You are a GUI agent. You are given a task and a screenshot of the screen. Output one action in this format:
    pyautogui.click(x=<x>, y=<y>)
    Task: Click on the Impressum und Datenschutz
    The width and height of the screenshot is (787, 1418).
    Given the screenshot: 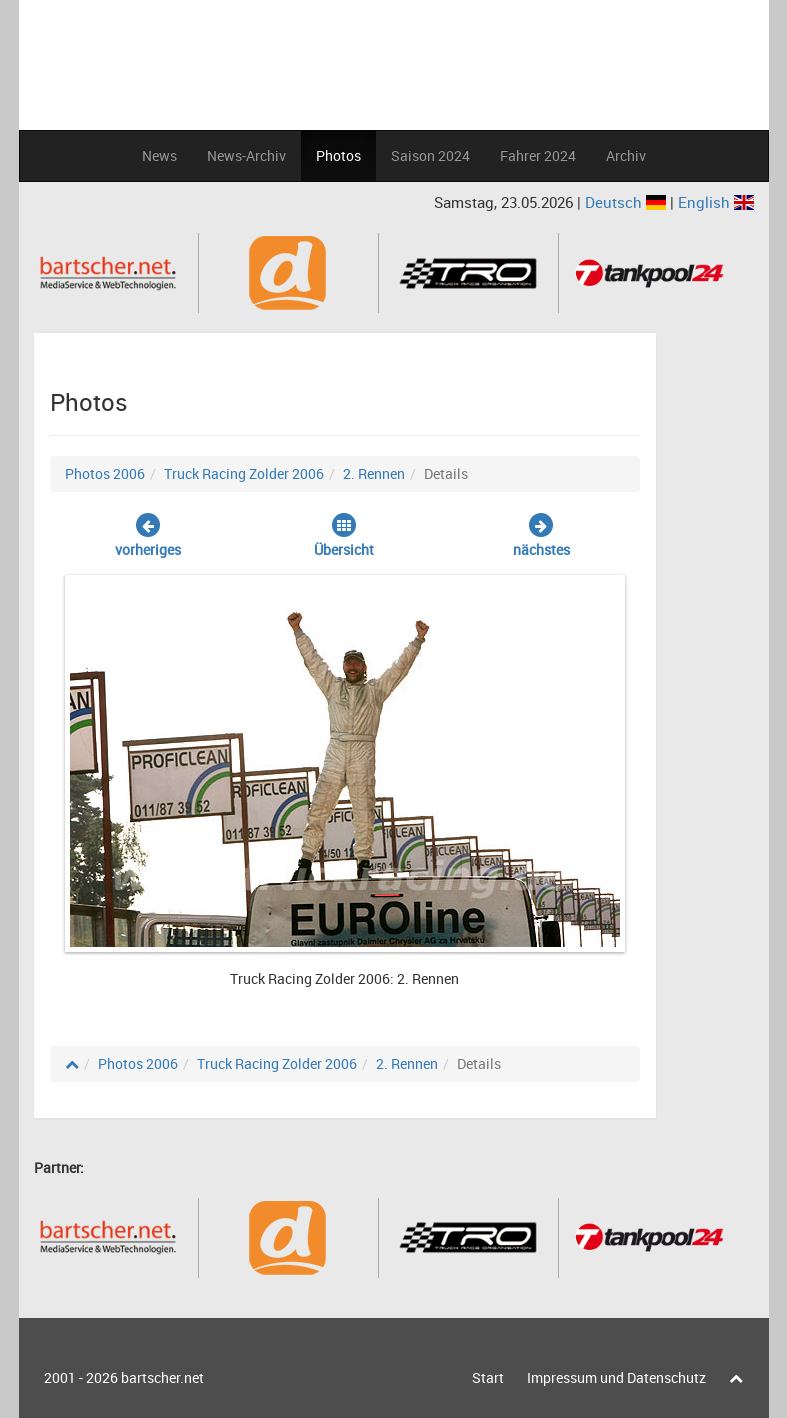 What is the action you would take?
    pyautogui.click(x=616, y=1377)
    